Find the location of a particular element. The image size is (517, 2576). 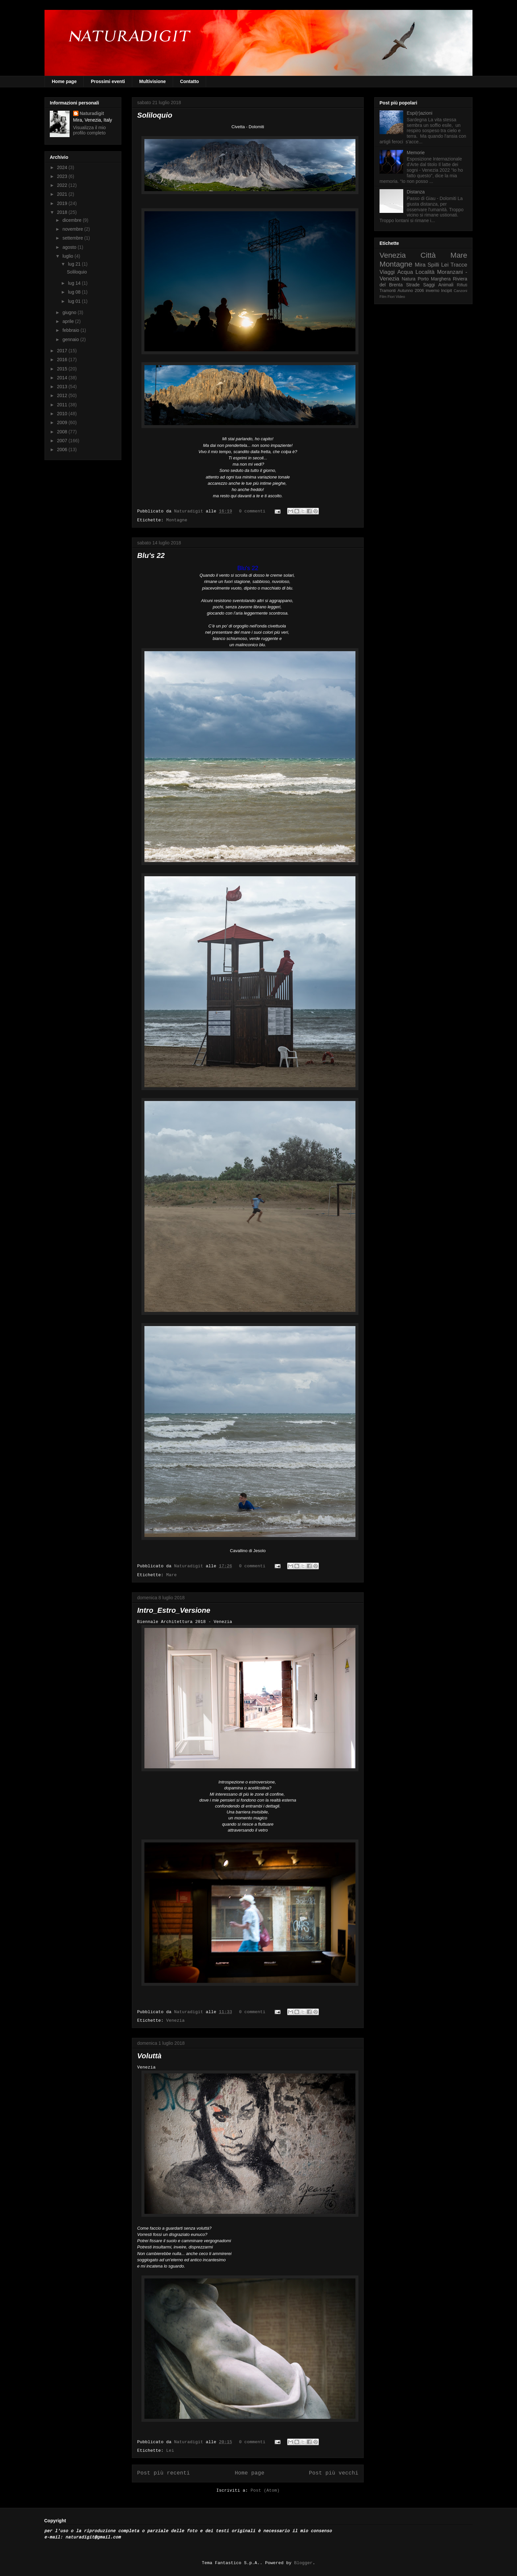

2009 is located at coordinates (63, 422).